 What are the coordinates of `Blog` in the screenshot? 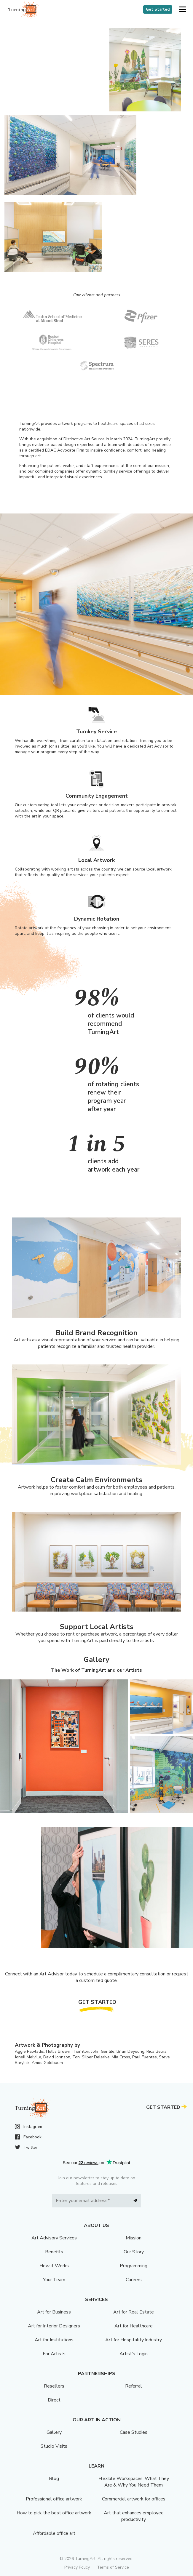 It's located at (54, 2478).